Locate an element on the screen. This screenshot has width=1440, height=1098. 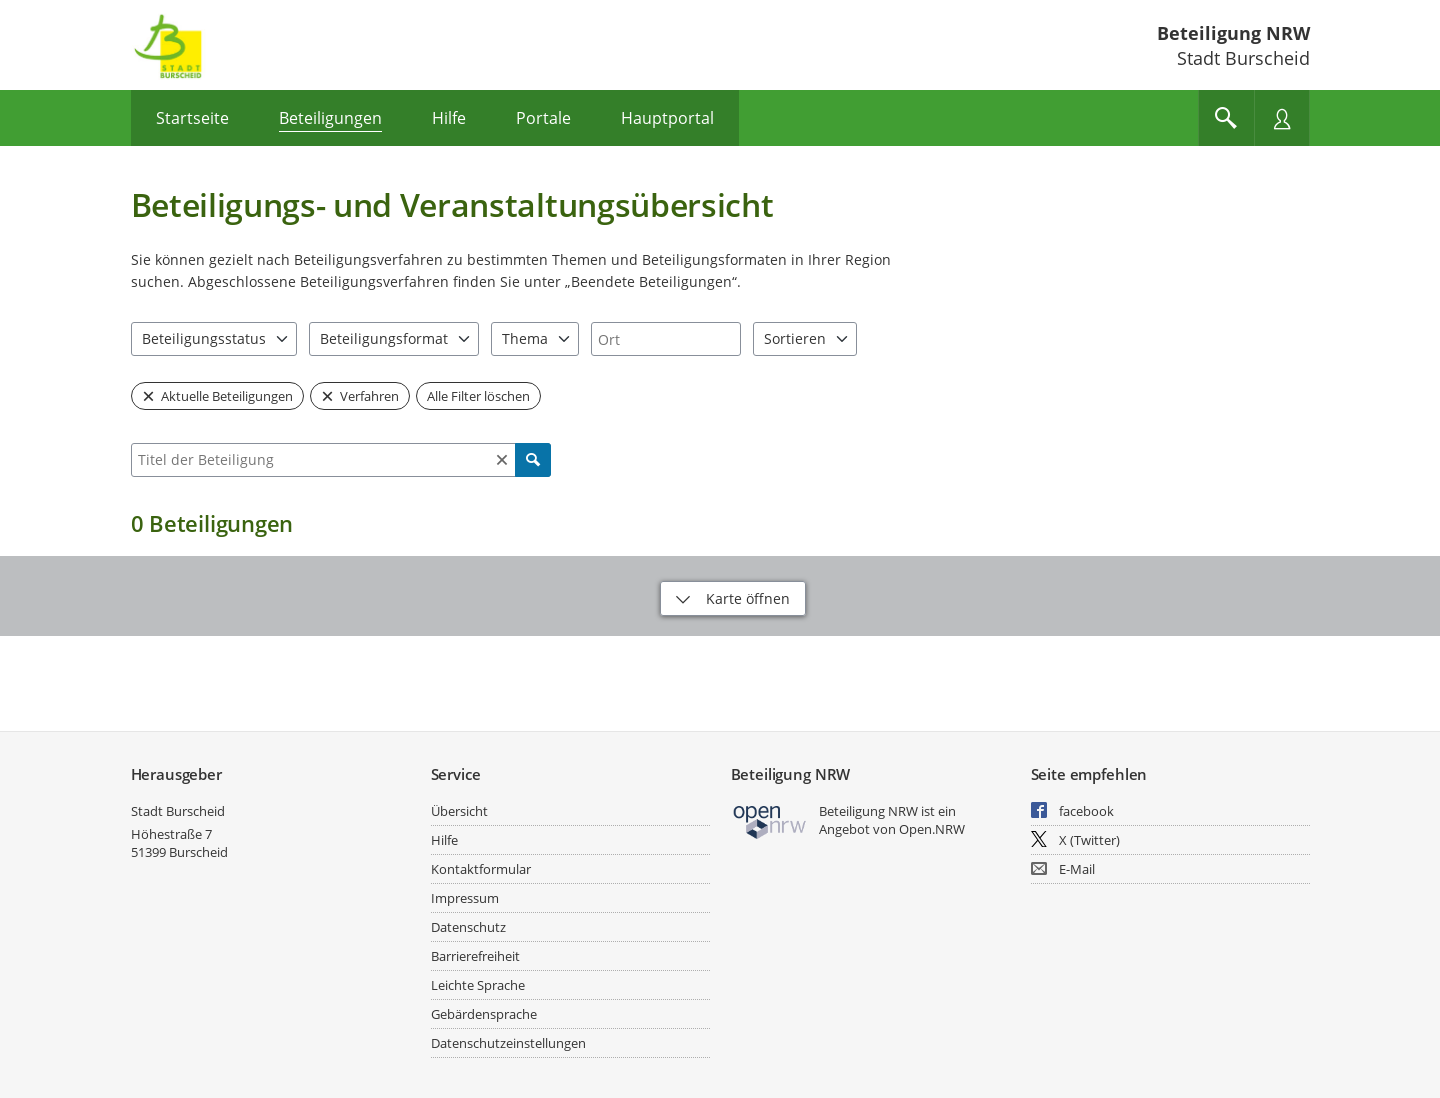
Beteiligungsstatus [combobox] is located at coordinates (204, 338).